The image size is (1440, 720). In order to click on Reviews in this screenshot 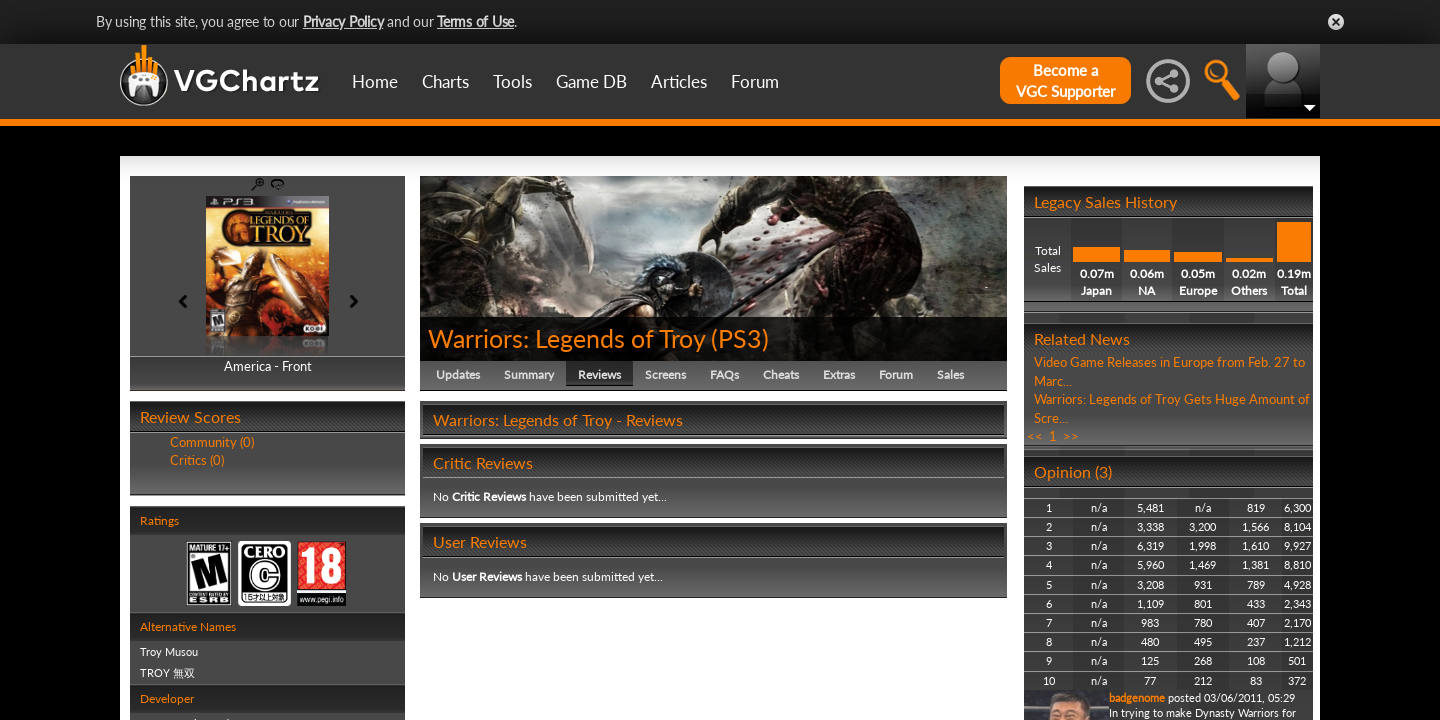, I will do `click(599, 374)`.